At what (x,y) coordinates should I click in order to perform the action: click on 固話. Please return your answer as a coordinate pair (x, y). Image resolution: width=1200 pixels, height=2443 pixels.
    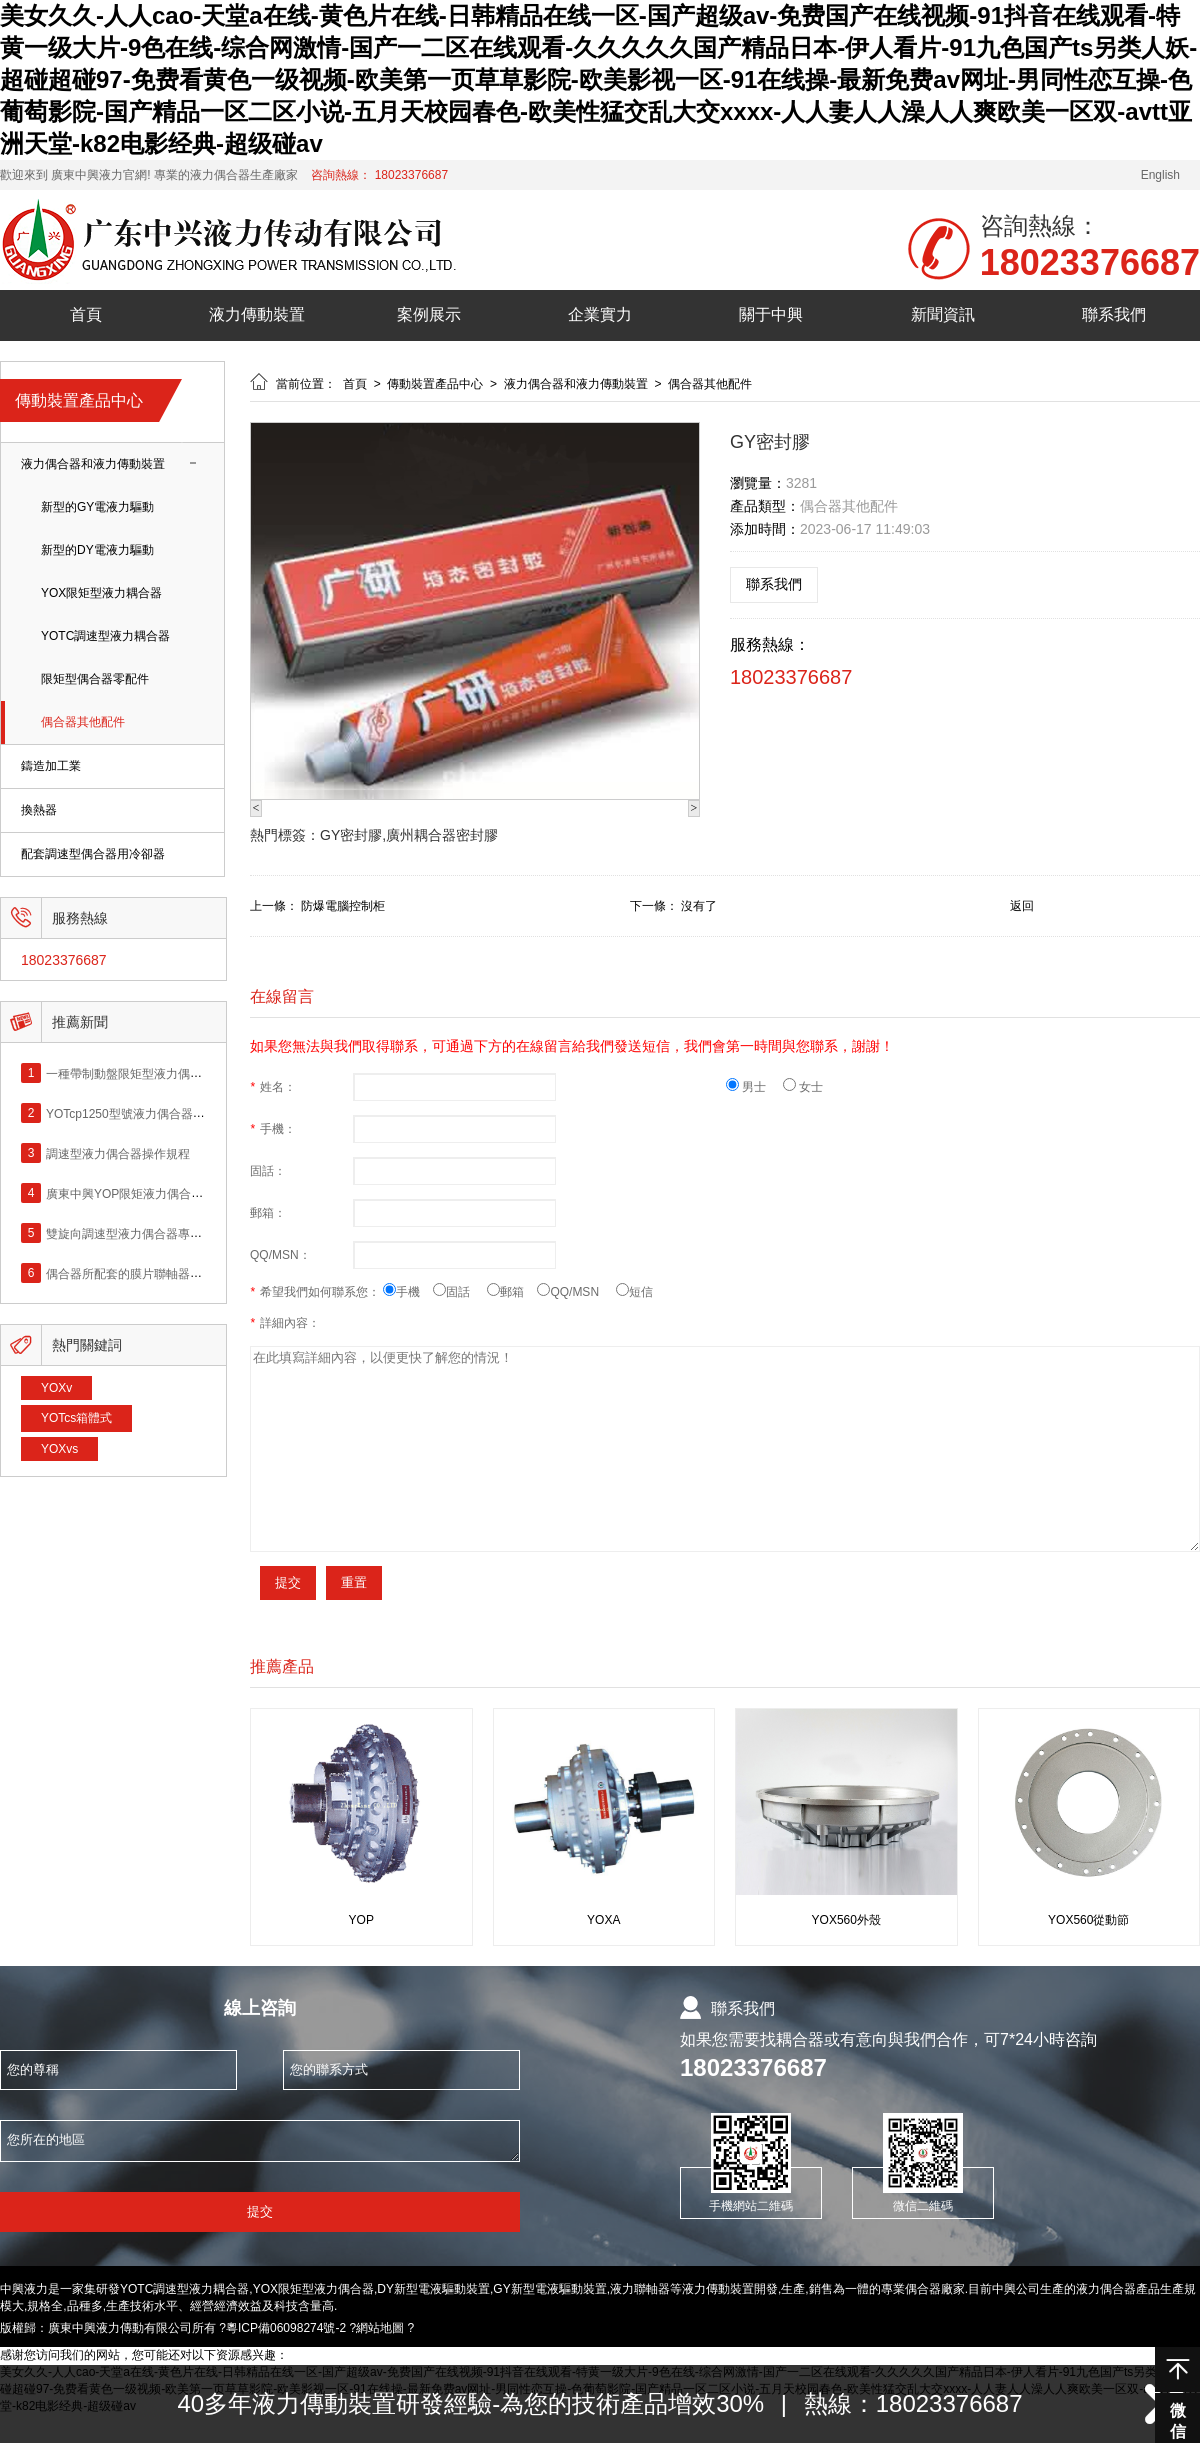
    Looking at the image, I should click on (460, 1292).